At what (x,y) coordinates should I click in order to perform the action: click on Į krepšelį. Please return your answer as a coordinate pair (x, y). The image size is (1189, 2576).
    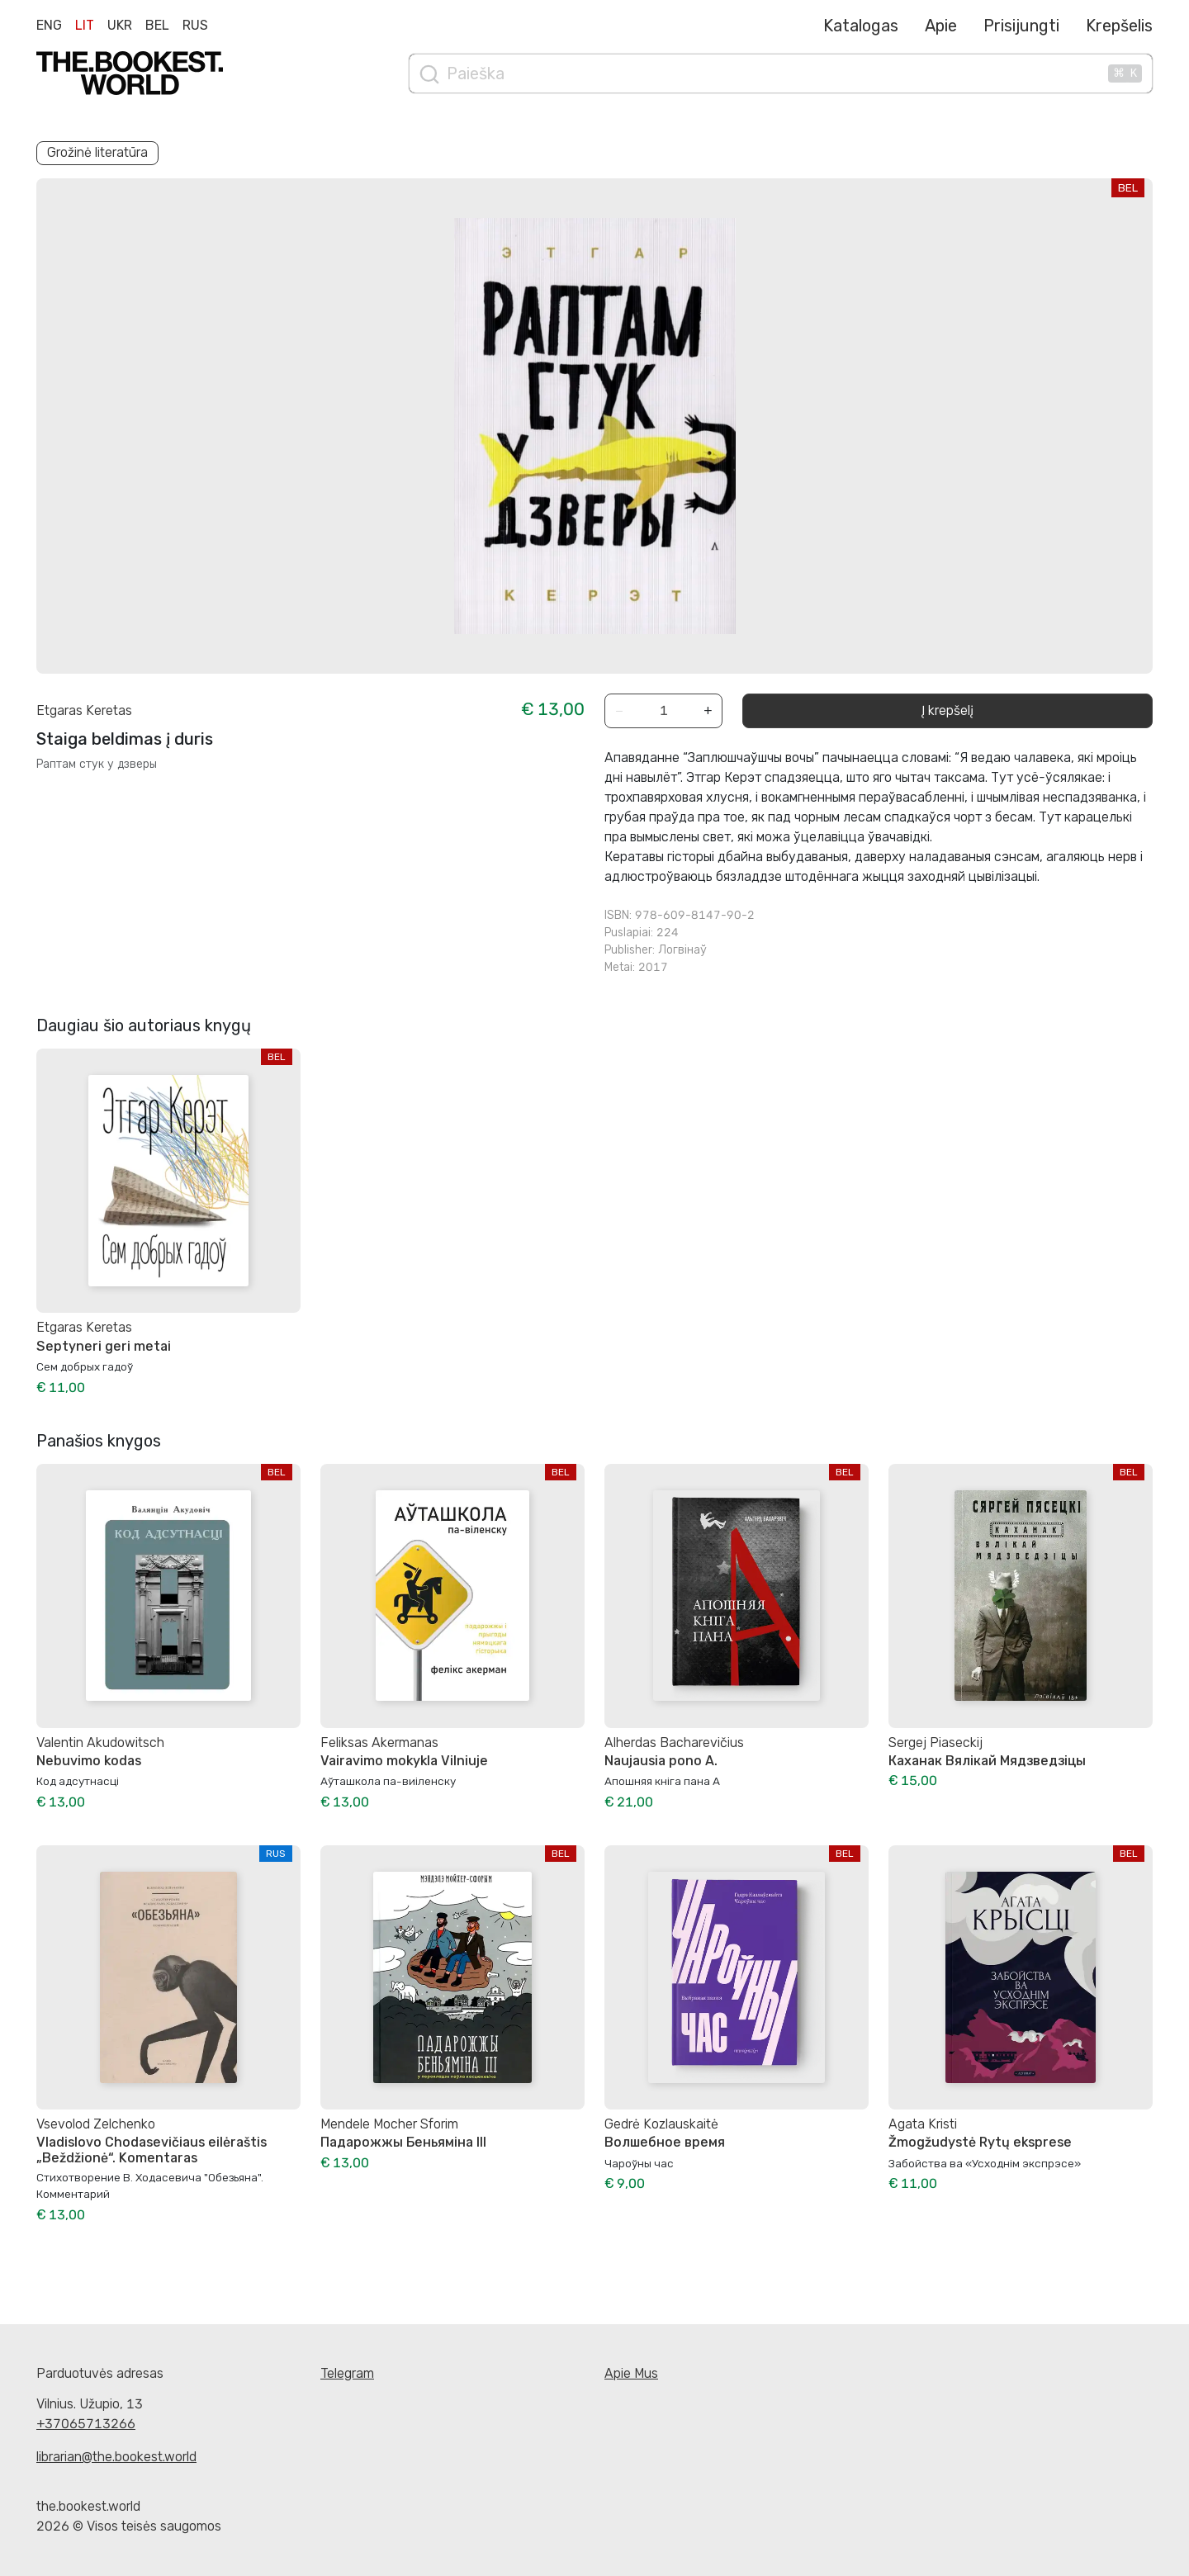
    Looking at the image, I should click on (947, 710).